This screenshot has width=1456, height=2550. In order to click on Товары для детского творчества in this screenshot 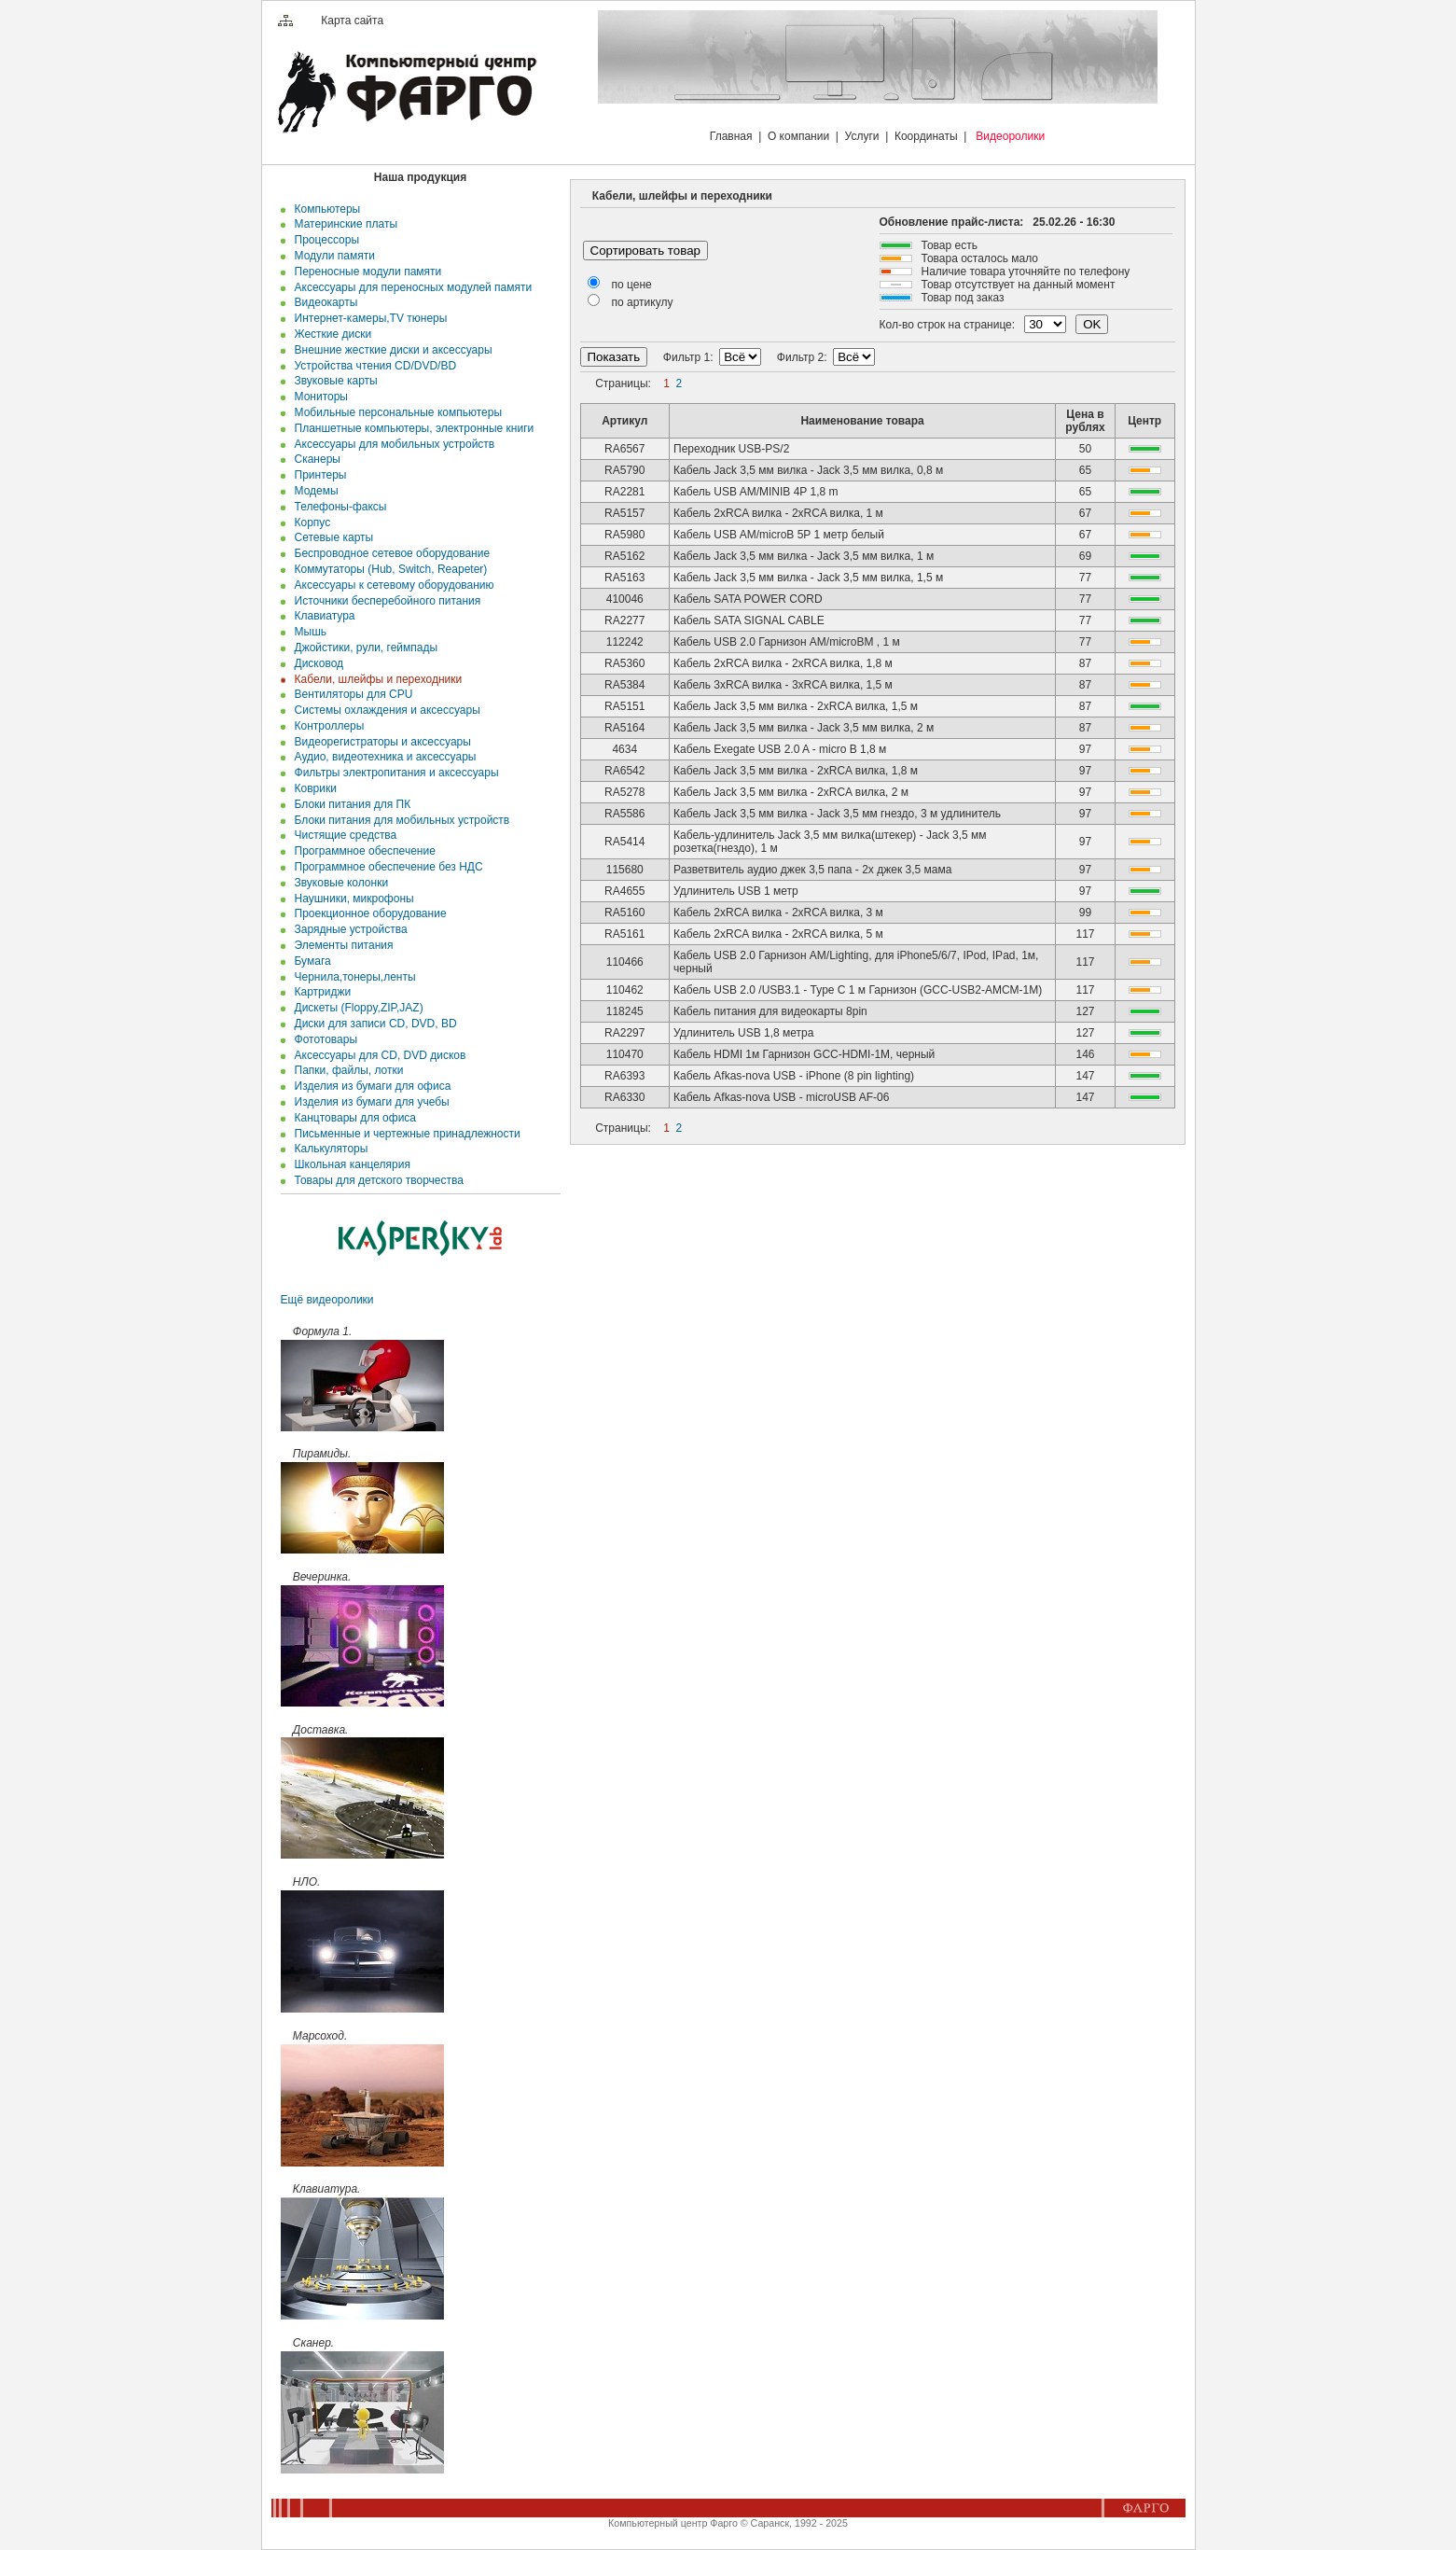, I will do `click(376, 1180)`.